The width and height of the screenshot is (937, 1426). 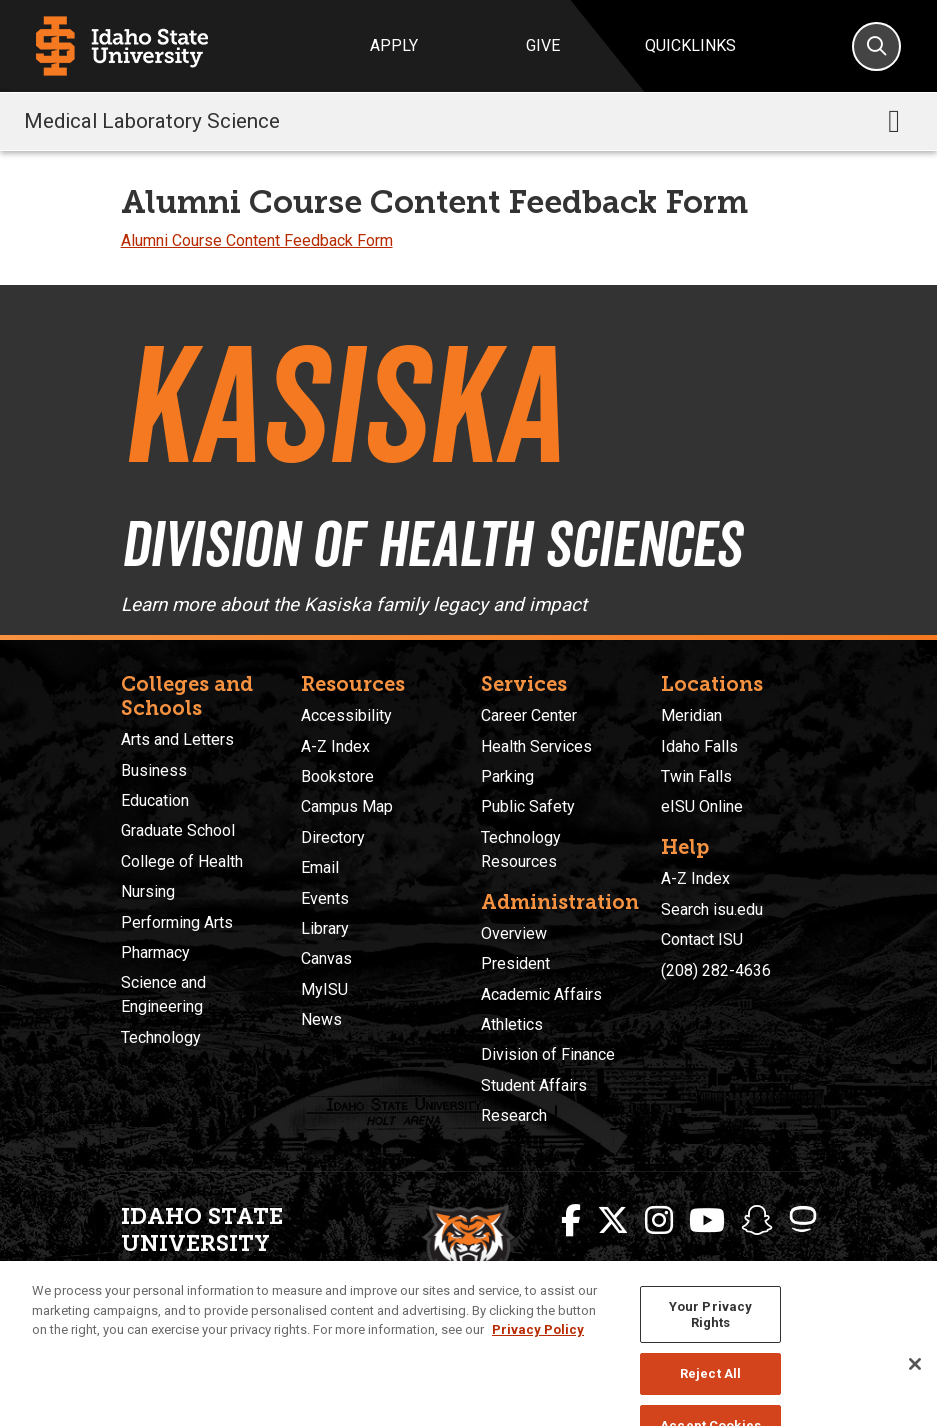 I want to click on Apply, so click(x=394, y=45).